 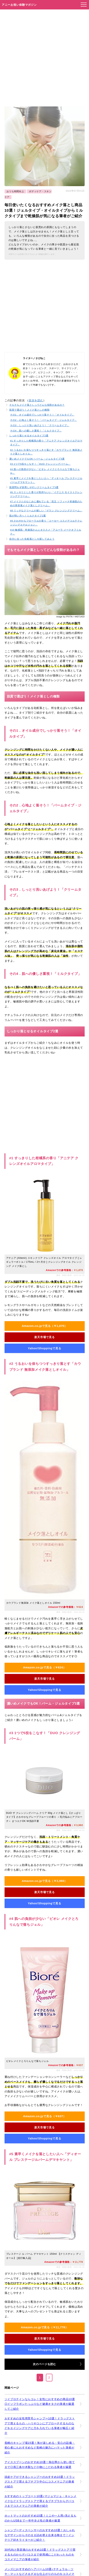 What do you see at coordinates (44, 55) in the screenshot?
I see `[Advertisement]` at bounding box center [44, 55].